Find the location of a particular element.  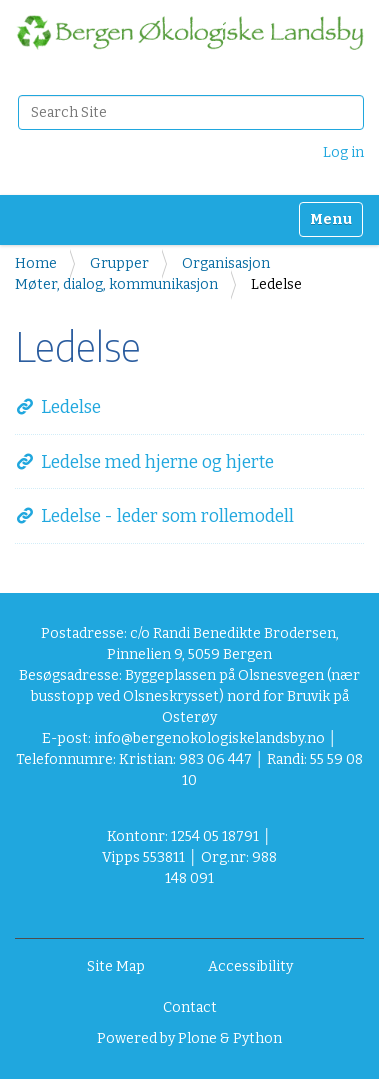

info@bergenokologiskelandsby.no is located at coordinates (209, 738).